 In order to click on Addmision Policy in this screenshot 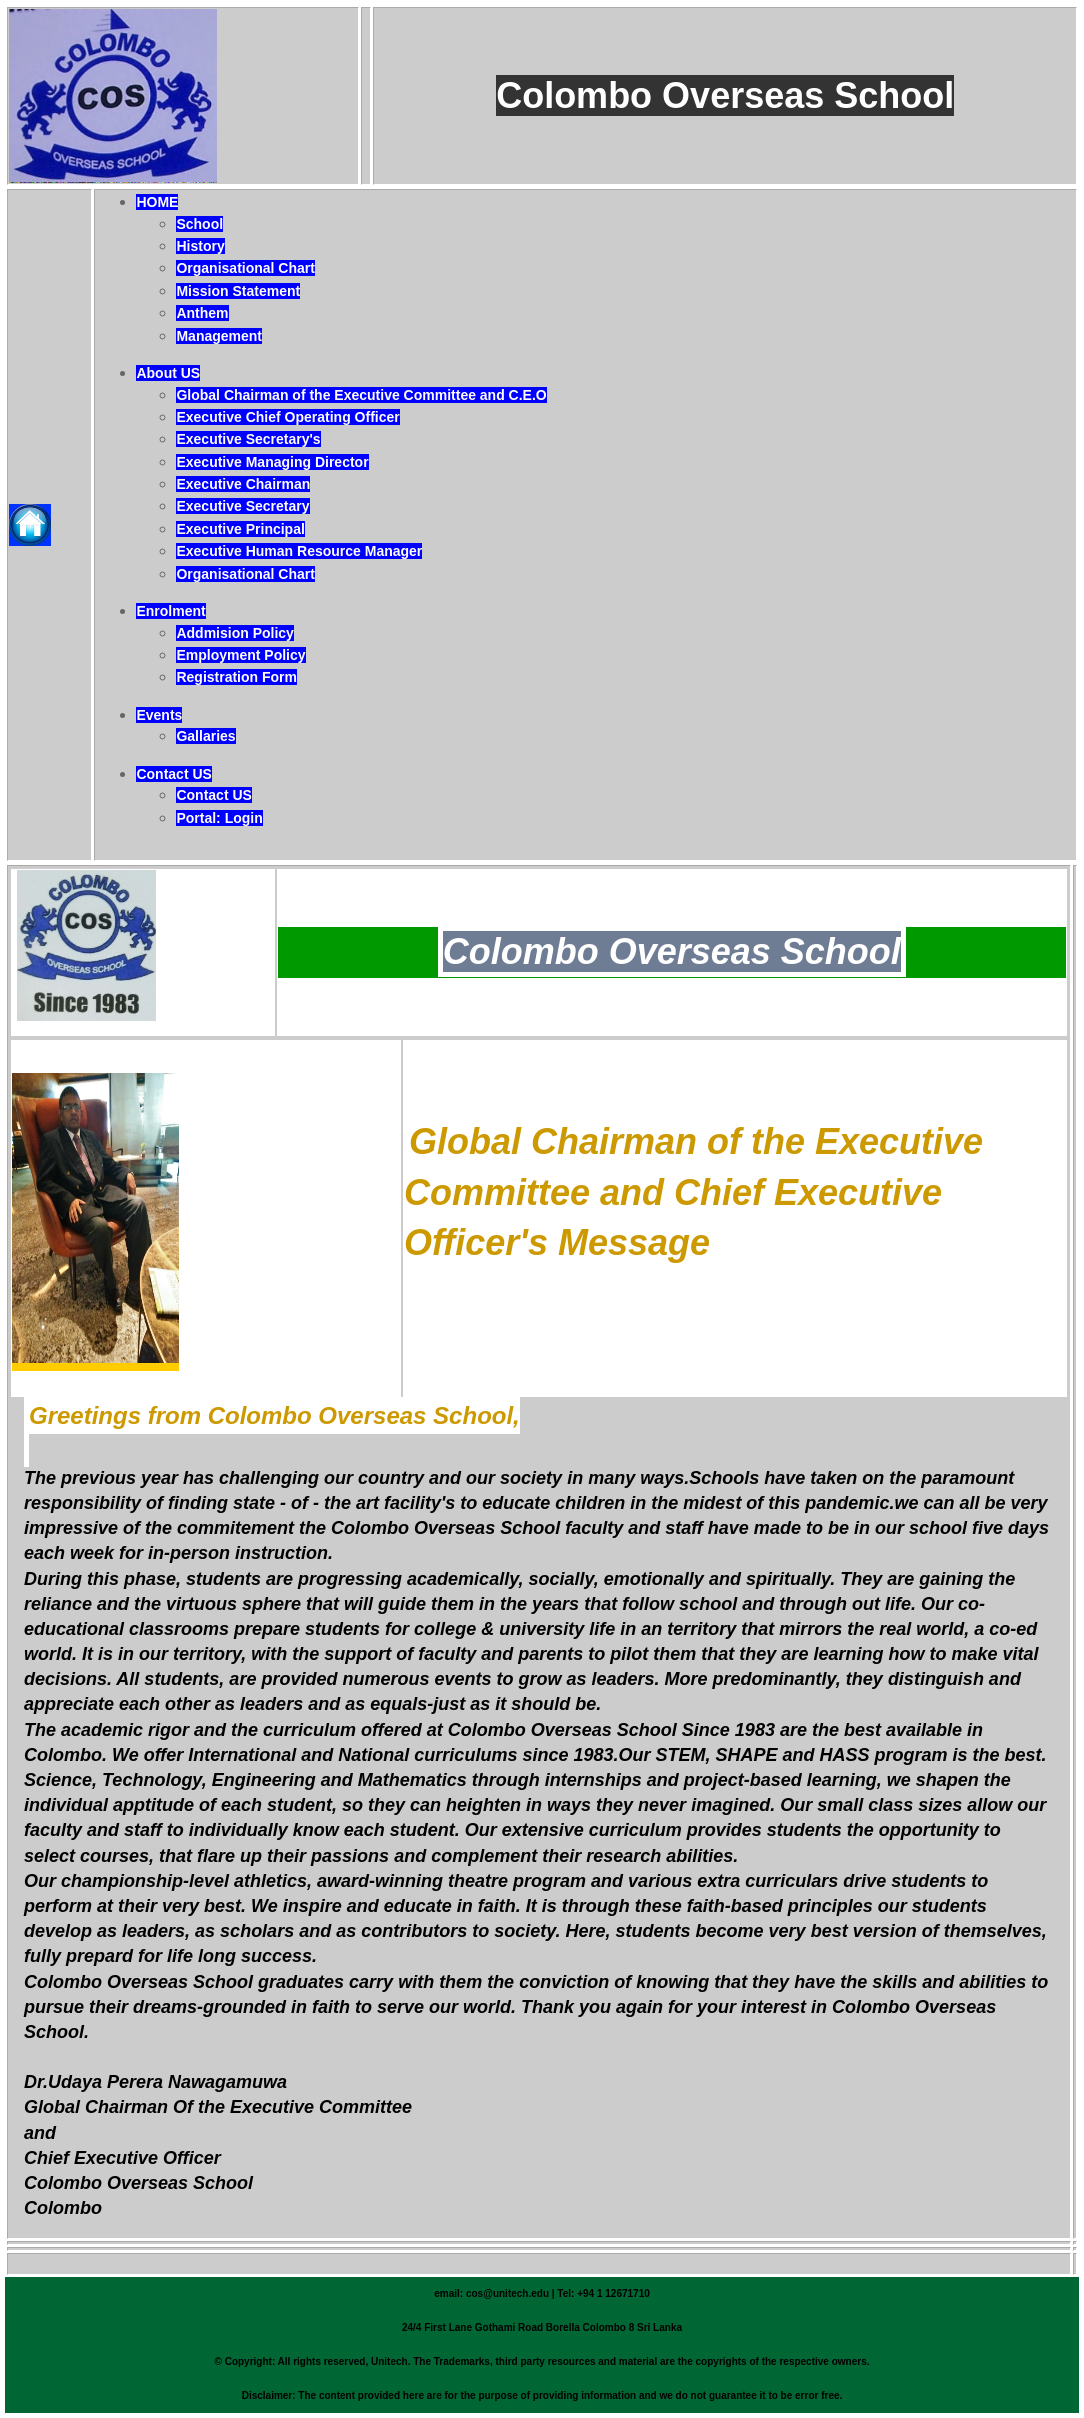, I will do `click(234, 633)`.